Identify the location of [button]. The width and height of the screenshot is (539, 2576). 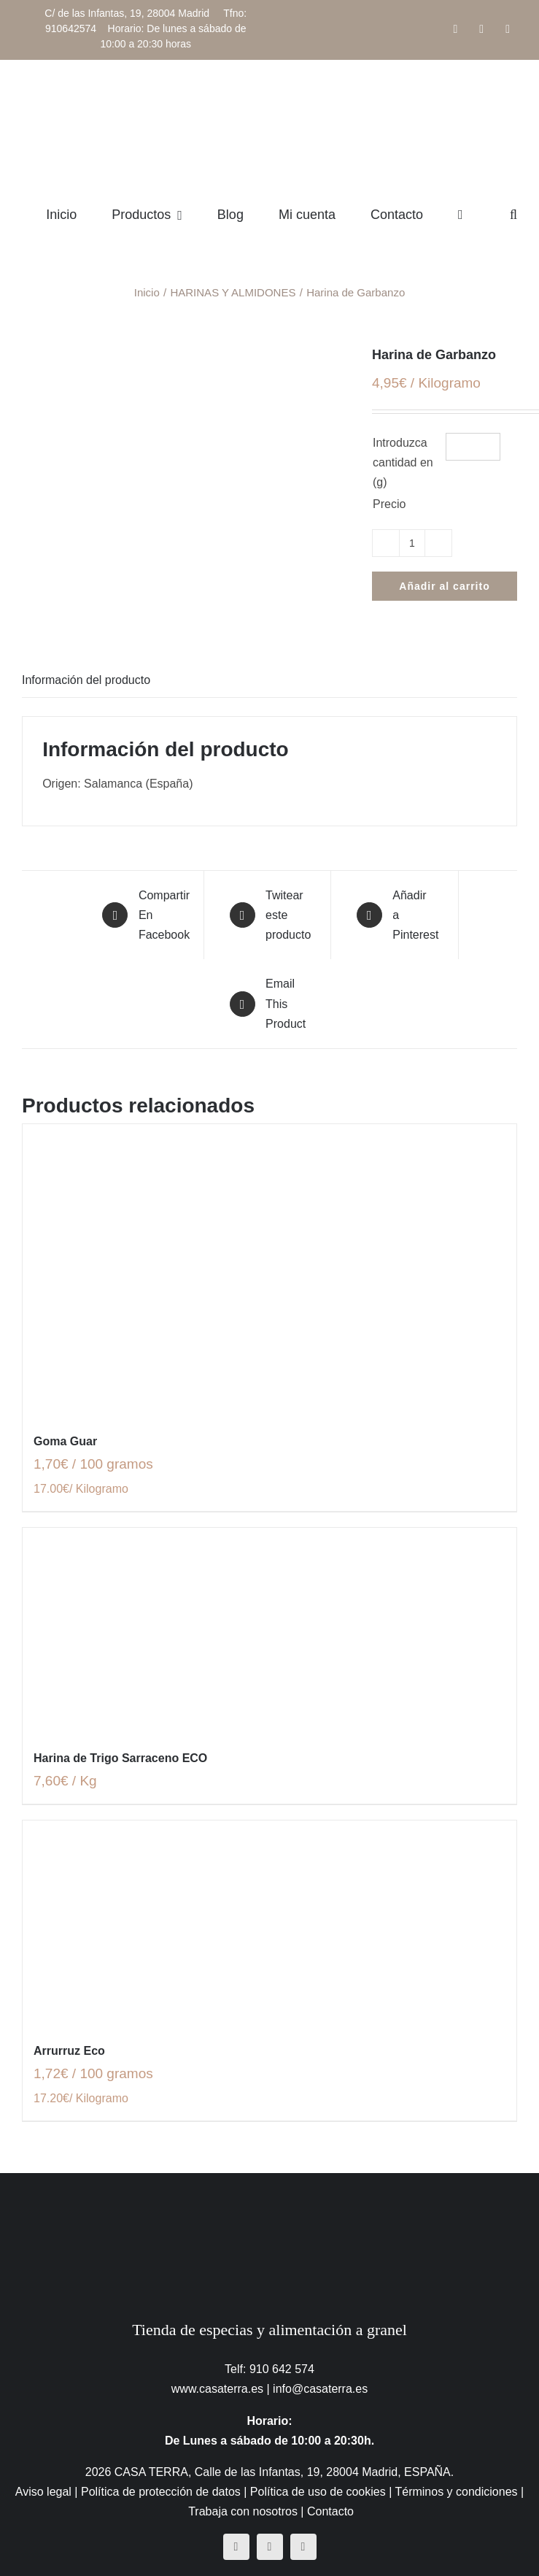
(513, 215).